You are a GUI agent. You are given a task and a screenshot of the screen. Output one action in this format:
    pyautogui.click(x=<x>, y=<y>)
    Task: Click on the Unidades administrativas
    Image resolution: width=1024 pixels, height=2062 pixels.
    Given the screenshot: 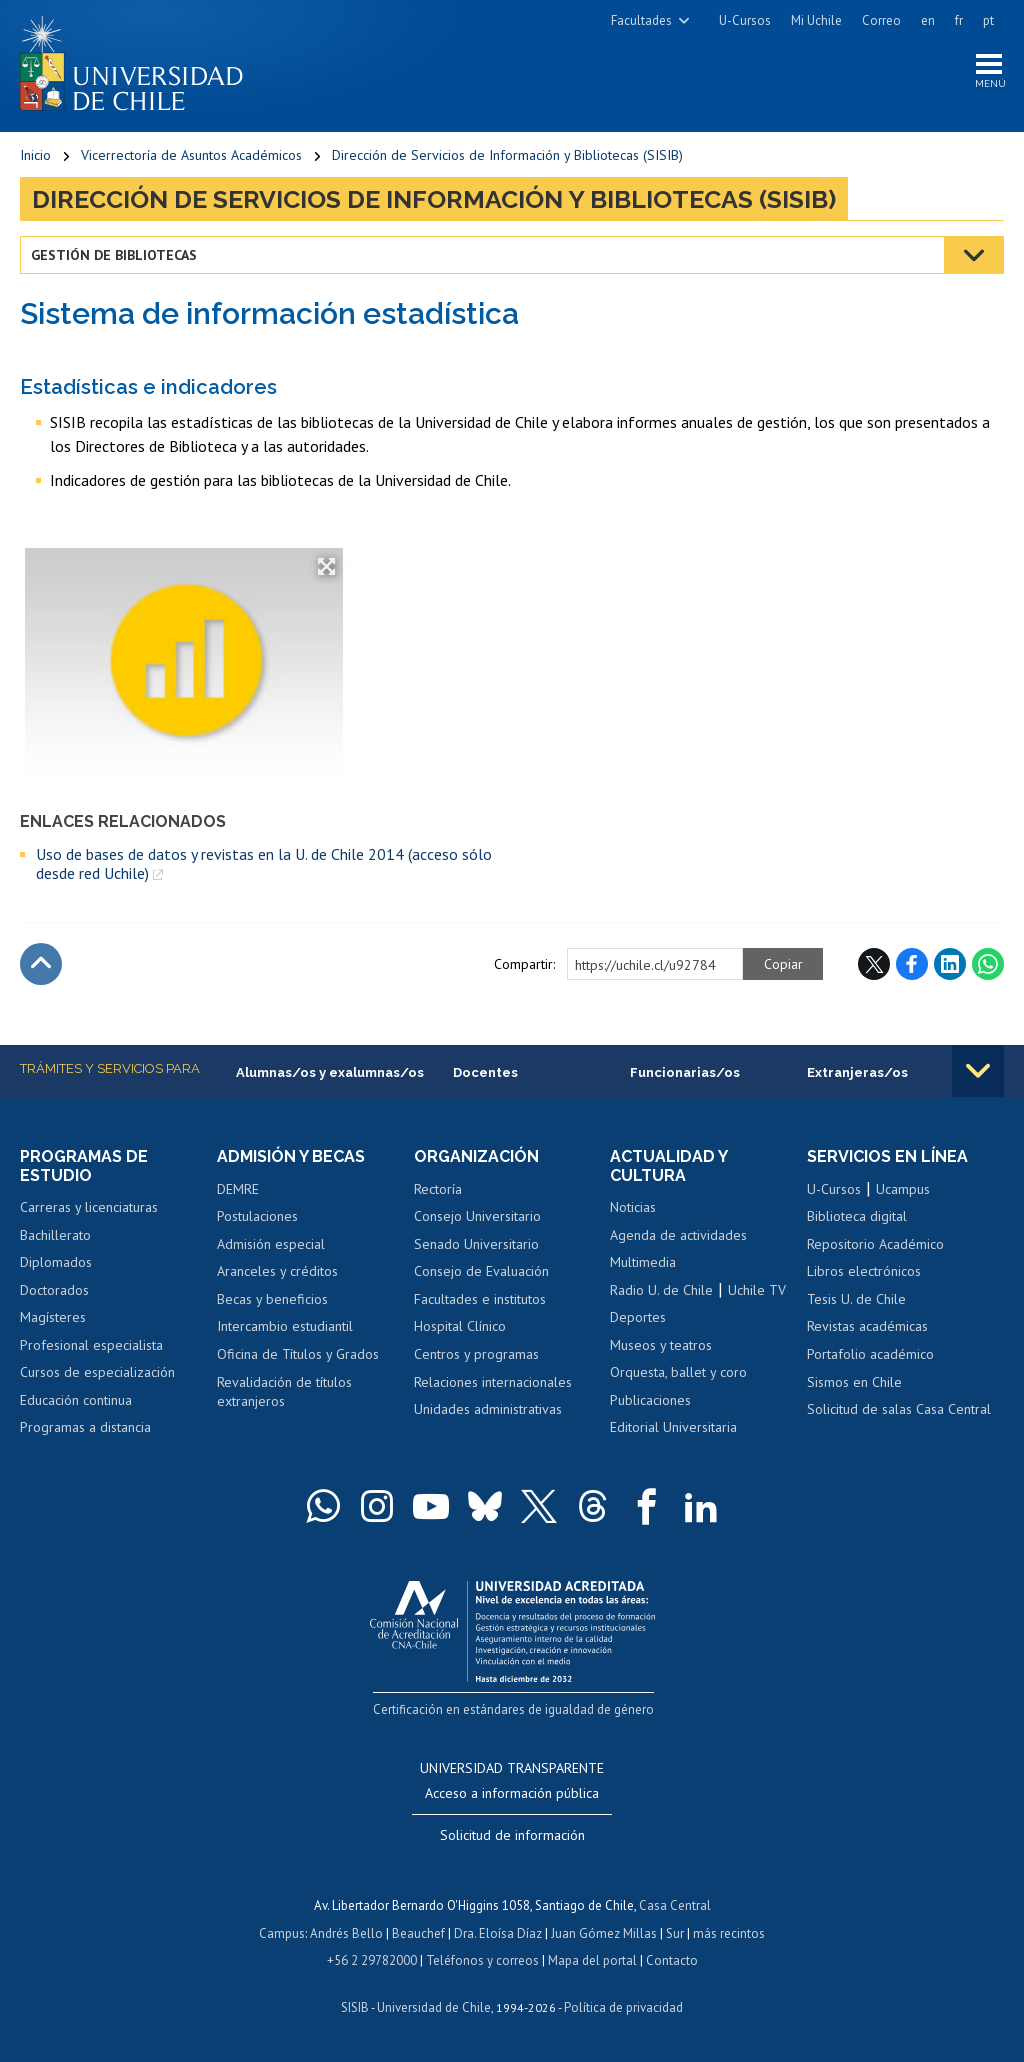 What is the action you would take?
    pyautogui.click(x=488, y=1409)
    